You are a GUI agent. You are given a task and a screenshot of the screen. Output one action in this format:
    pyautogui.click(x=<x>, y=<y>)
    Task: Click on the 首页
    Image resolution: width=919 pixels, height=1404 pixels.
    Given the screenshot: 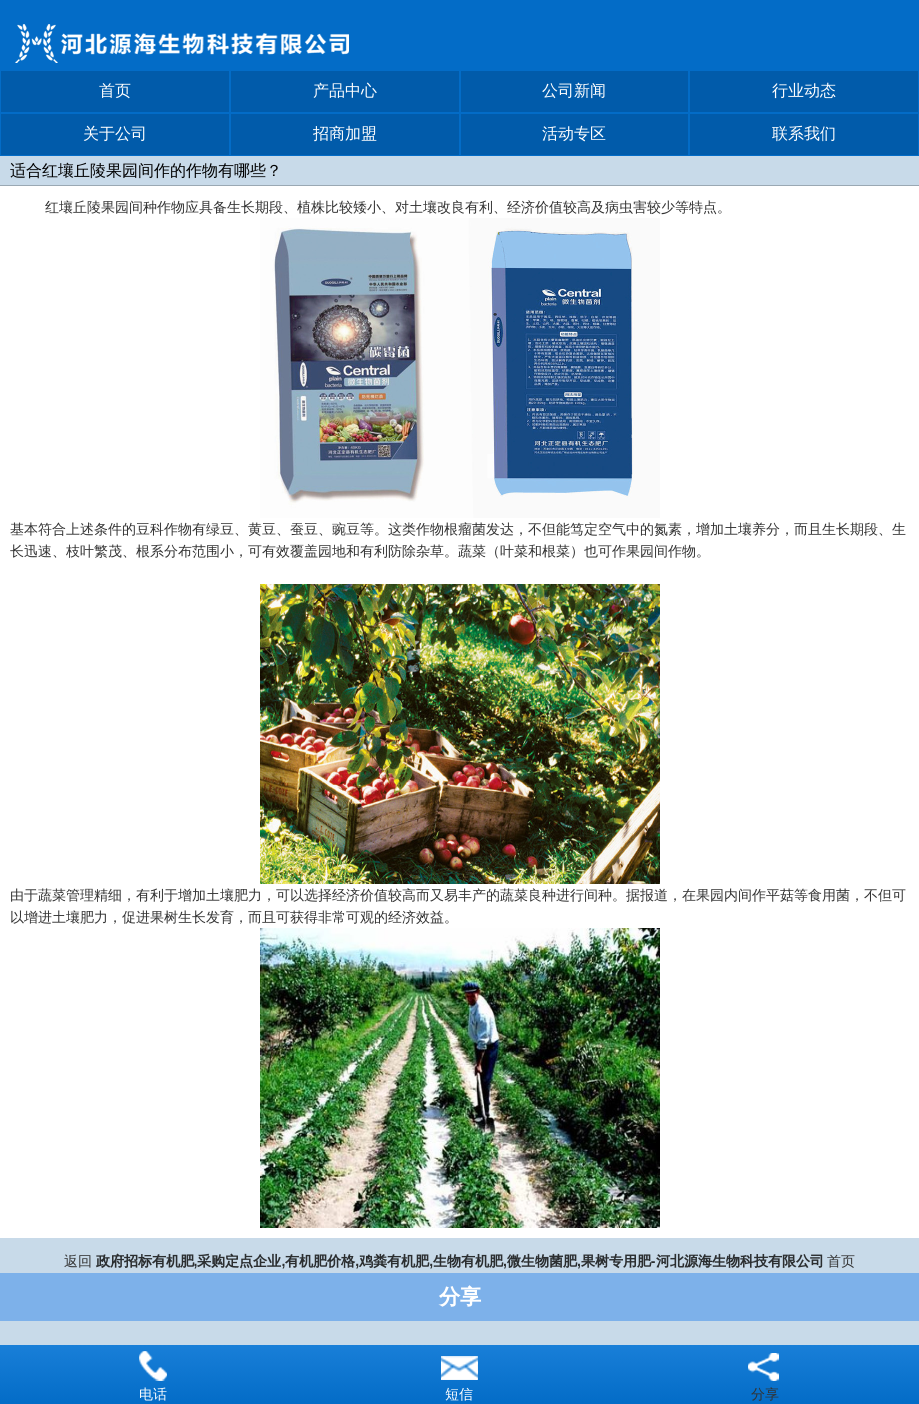 What is the action you would take?
    pyautogui.click(x=115, y=90)
    